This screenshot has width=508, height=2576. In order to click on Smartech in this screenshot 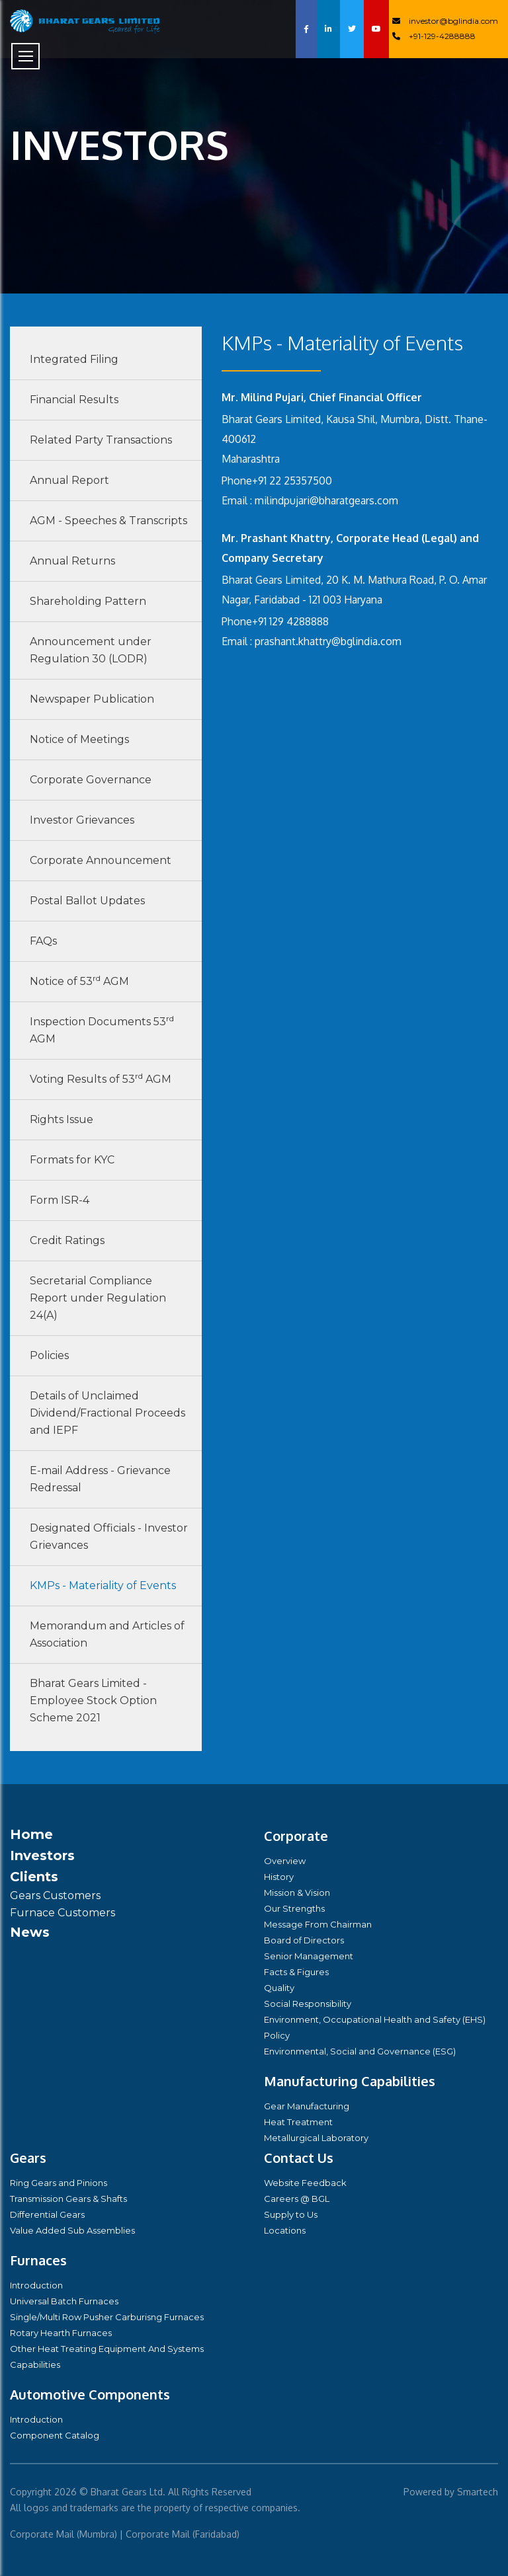, I will do `click(477, 2491)`.